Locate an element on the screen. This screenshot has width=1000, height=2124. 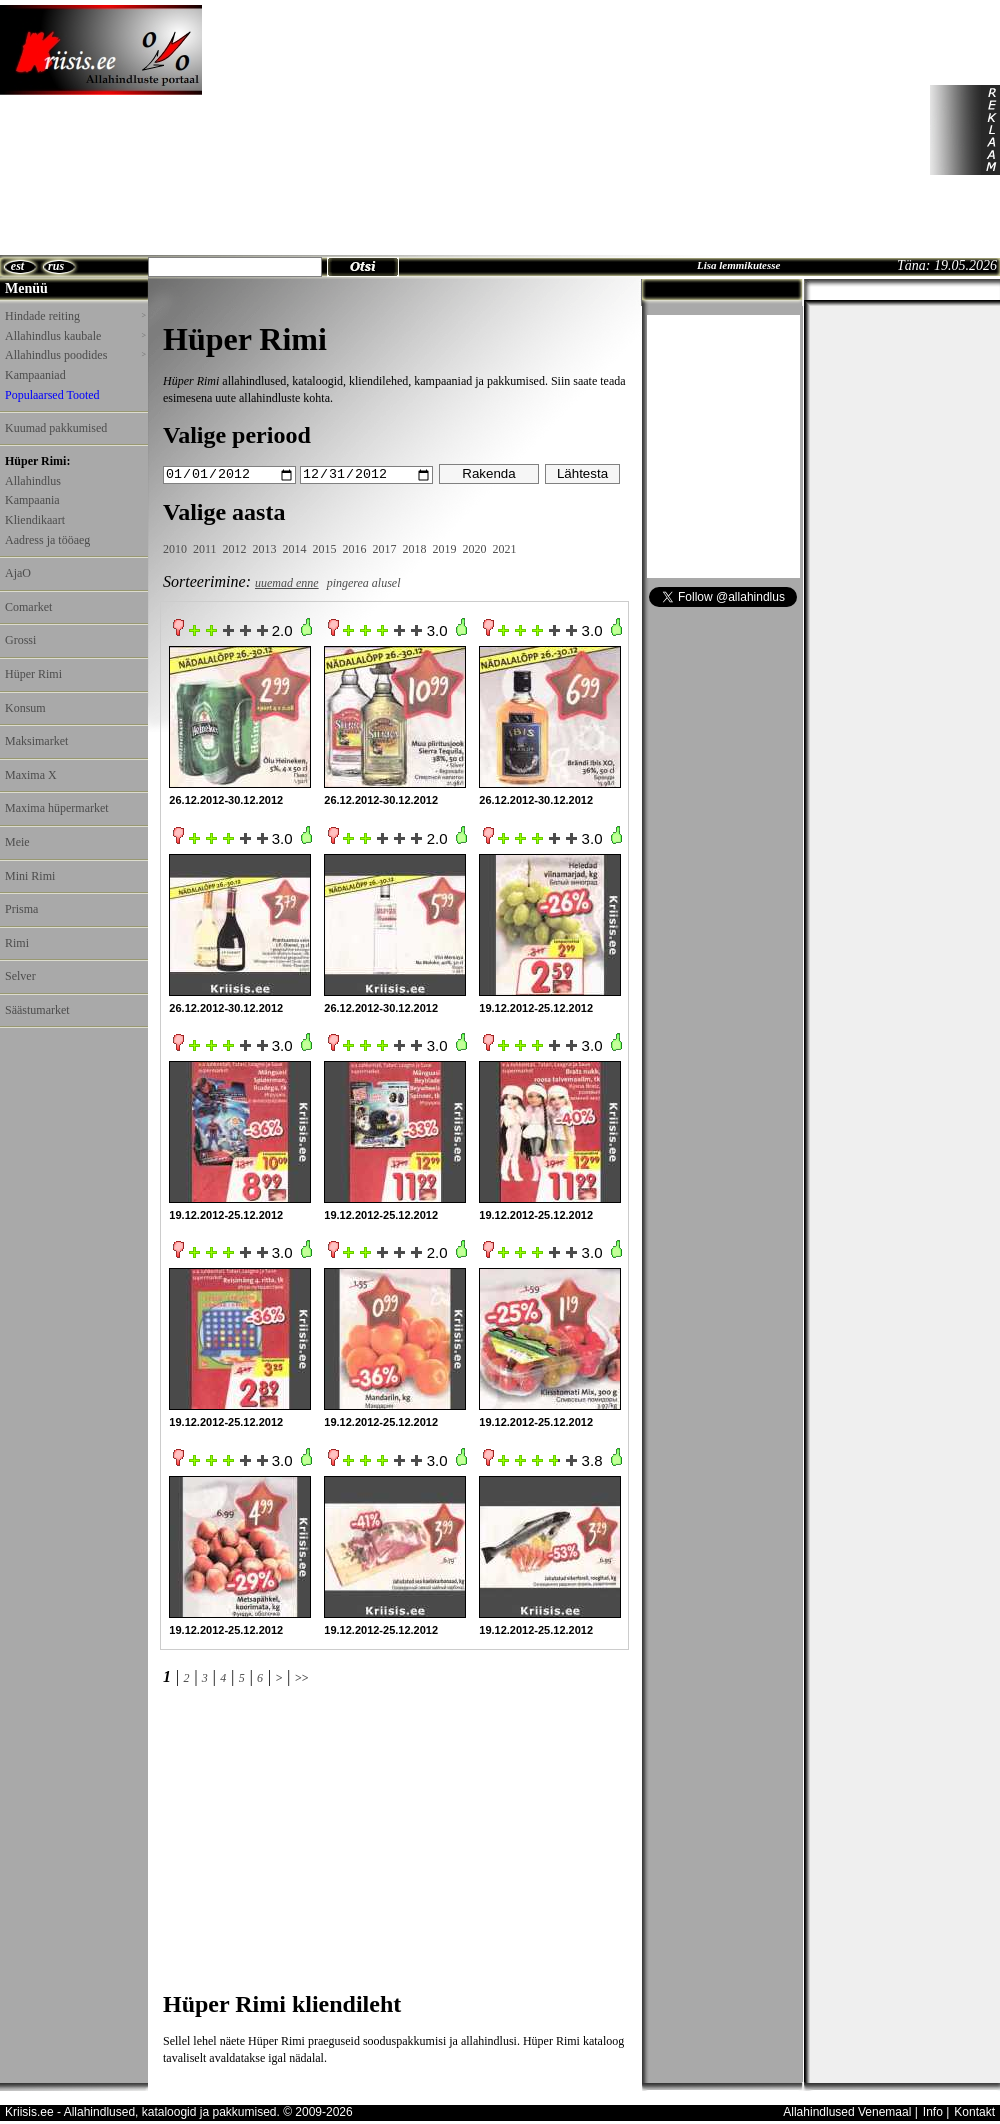
Allahindlus kaubale is located at coordinates (75, 336).